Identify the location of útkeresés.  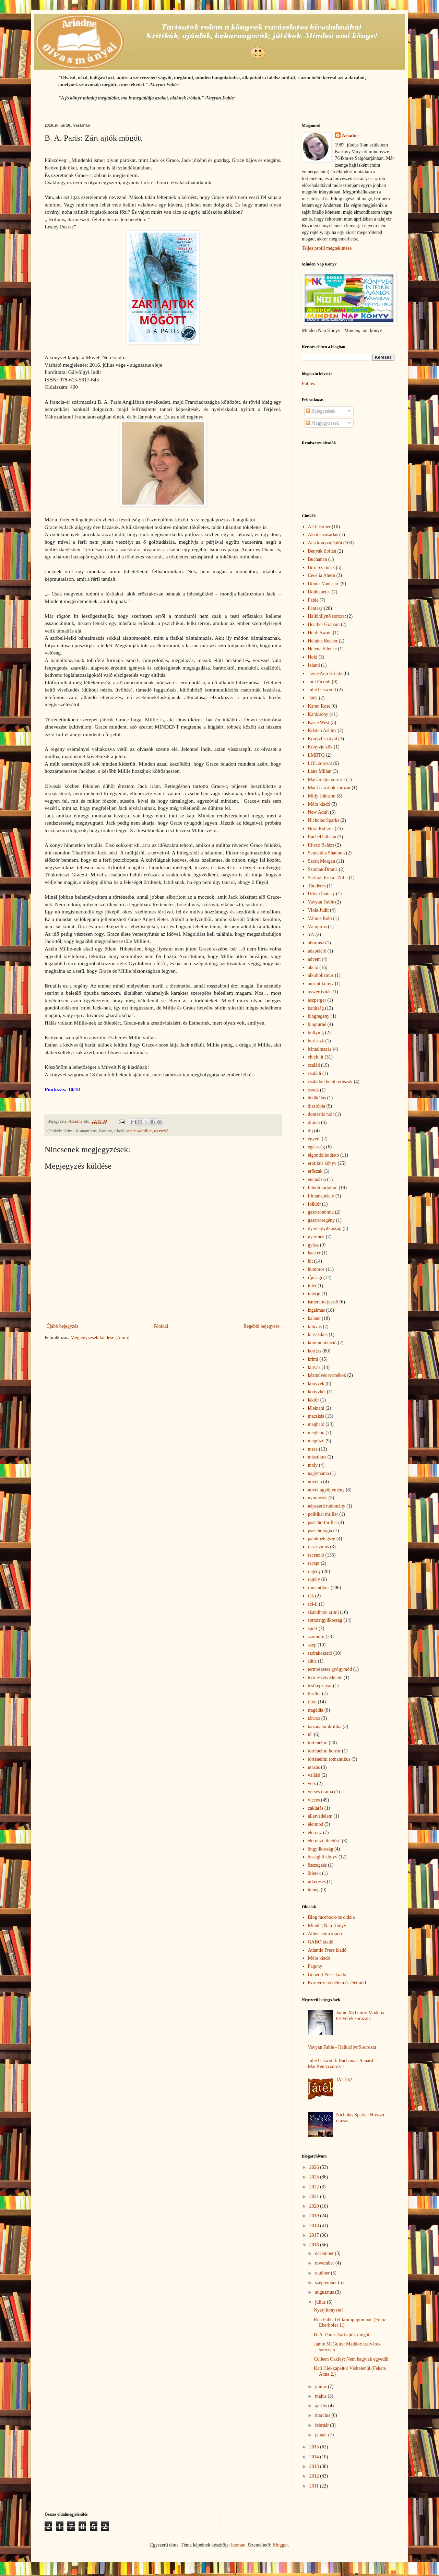
(317, 1881).